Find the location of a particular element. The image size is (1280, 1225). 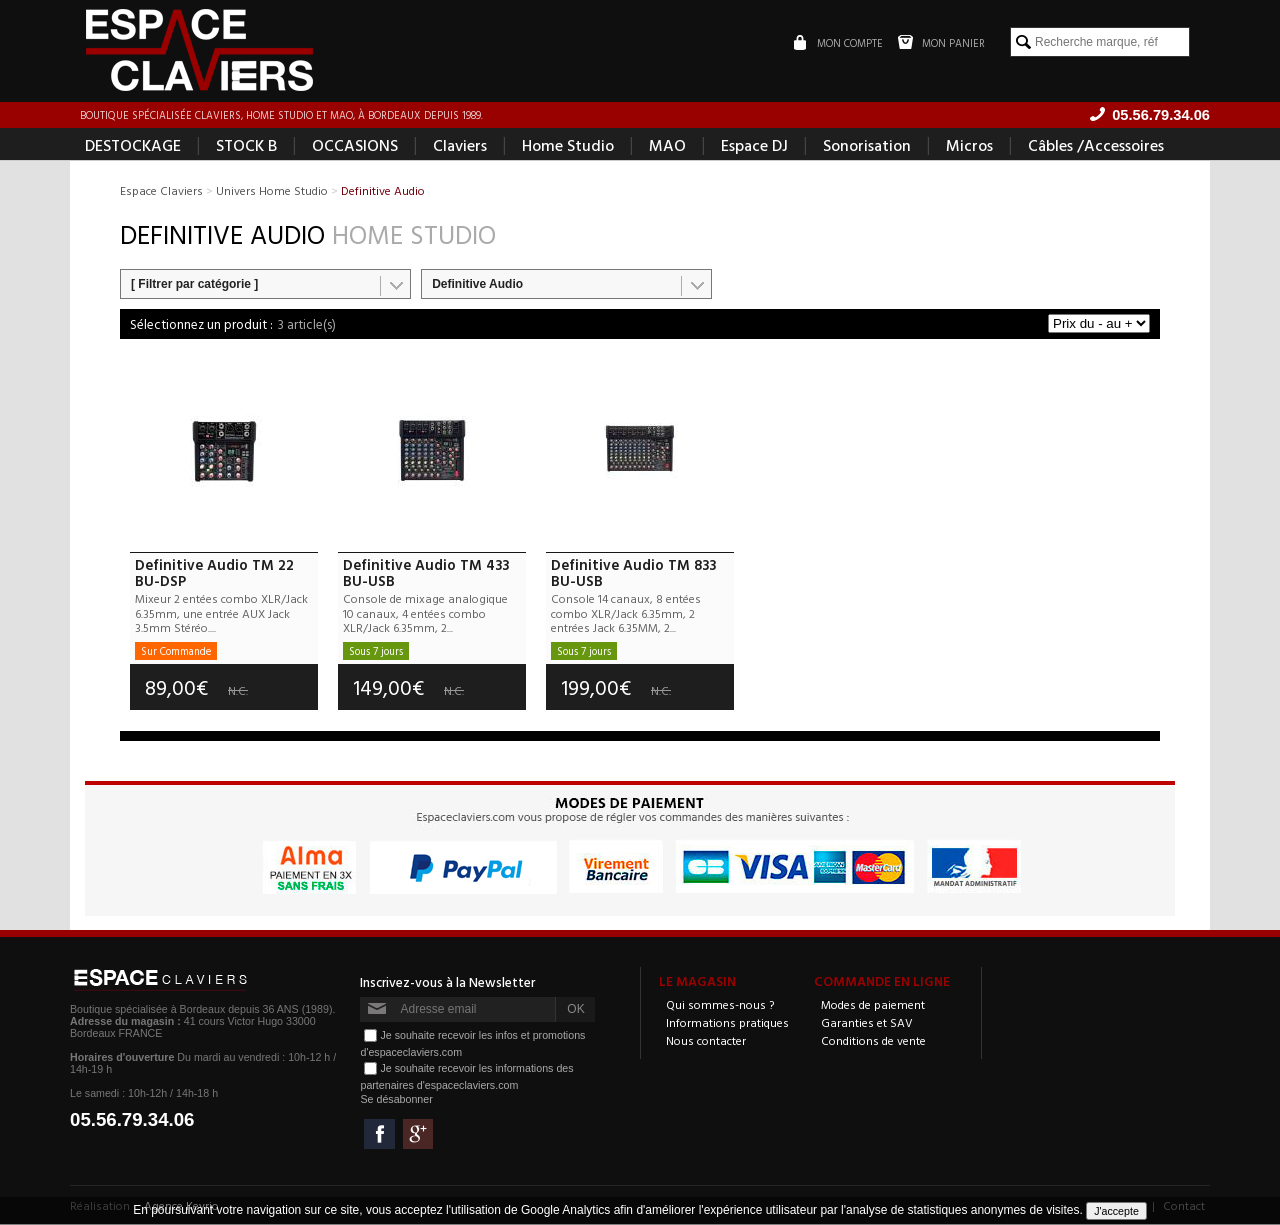

STOCK B is located at coordinates (246, 146).